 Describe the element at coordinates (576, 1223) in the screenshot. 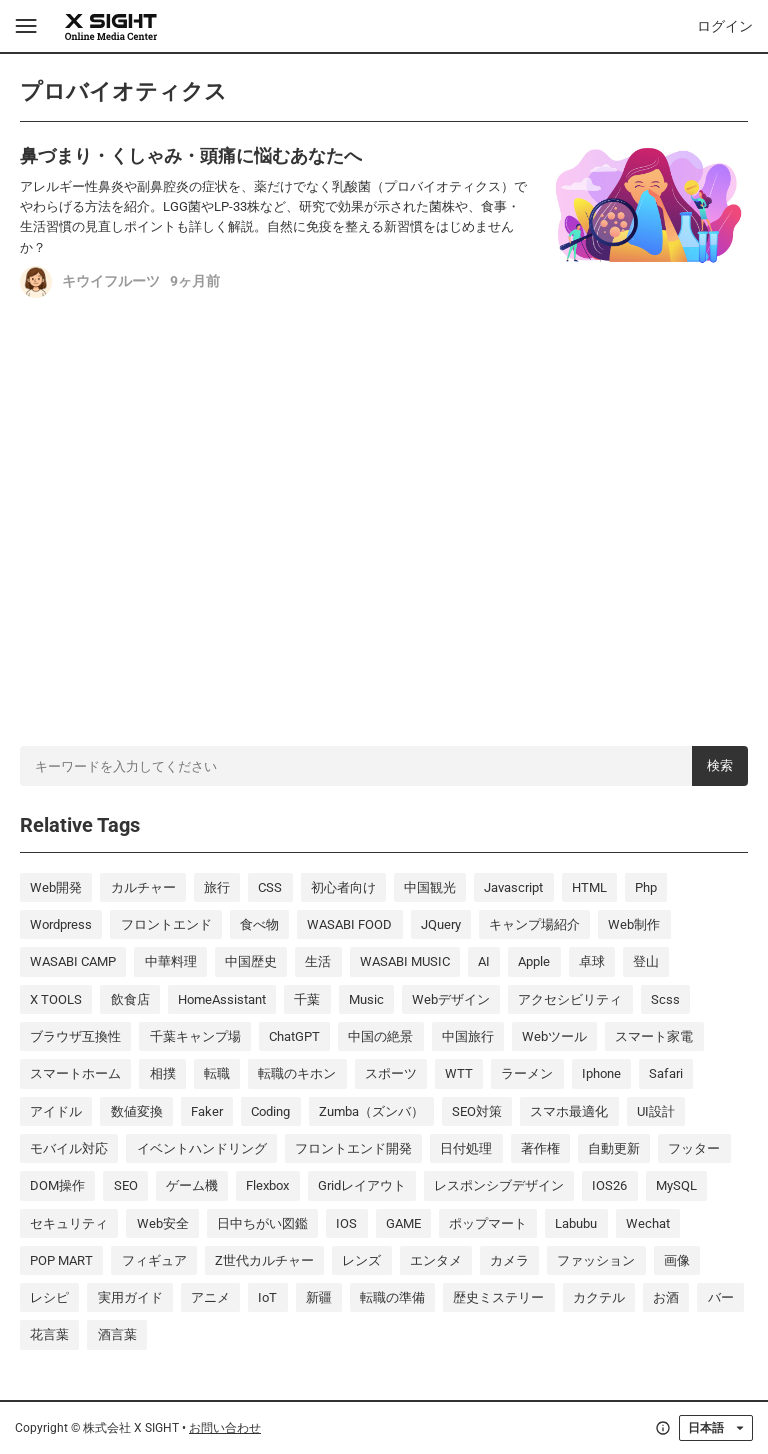

I see `labubu` at that location.